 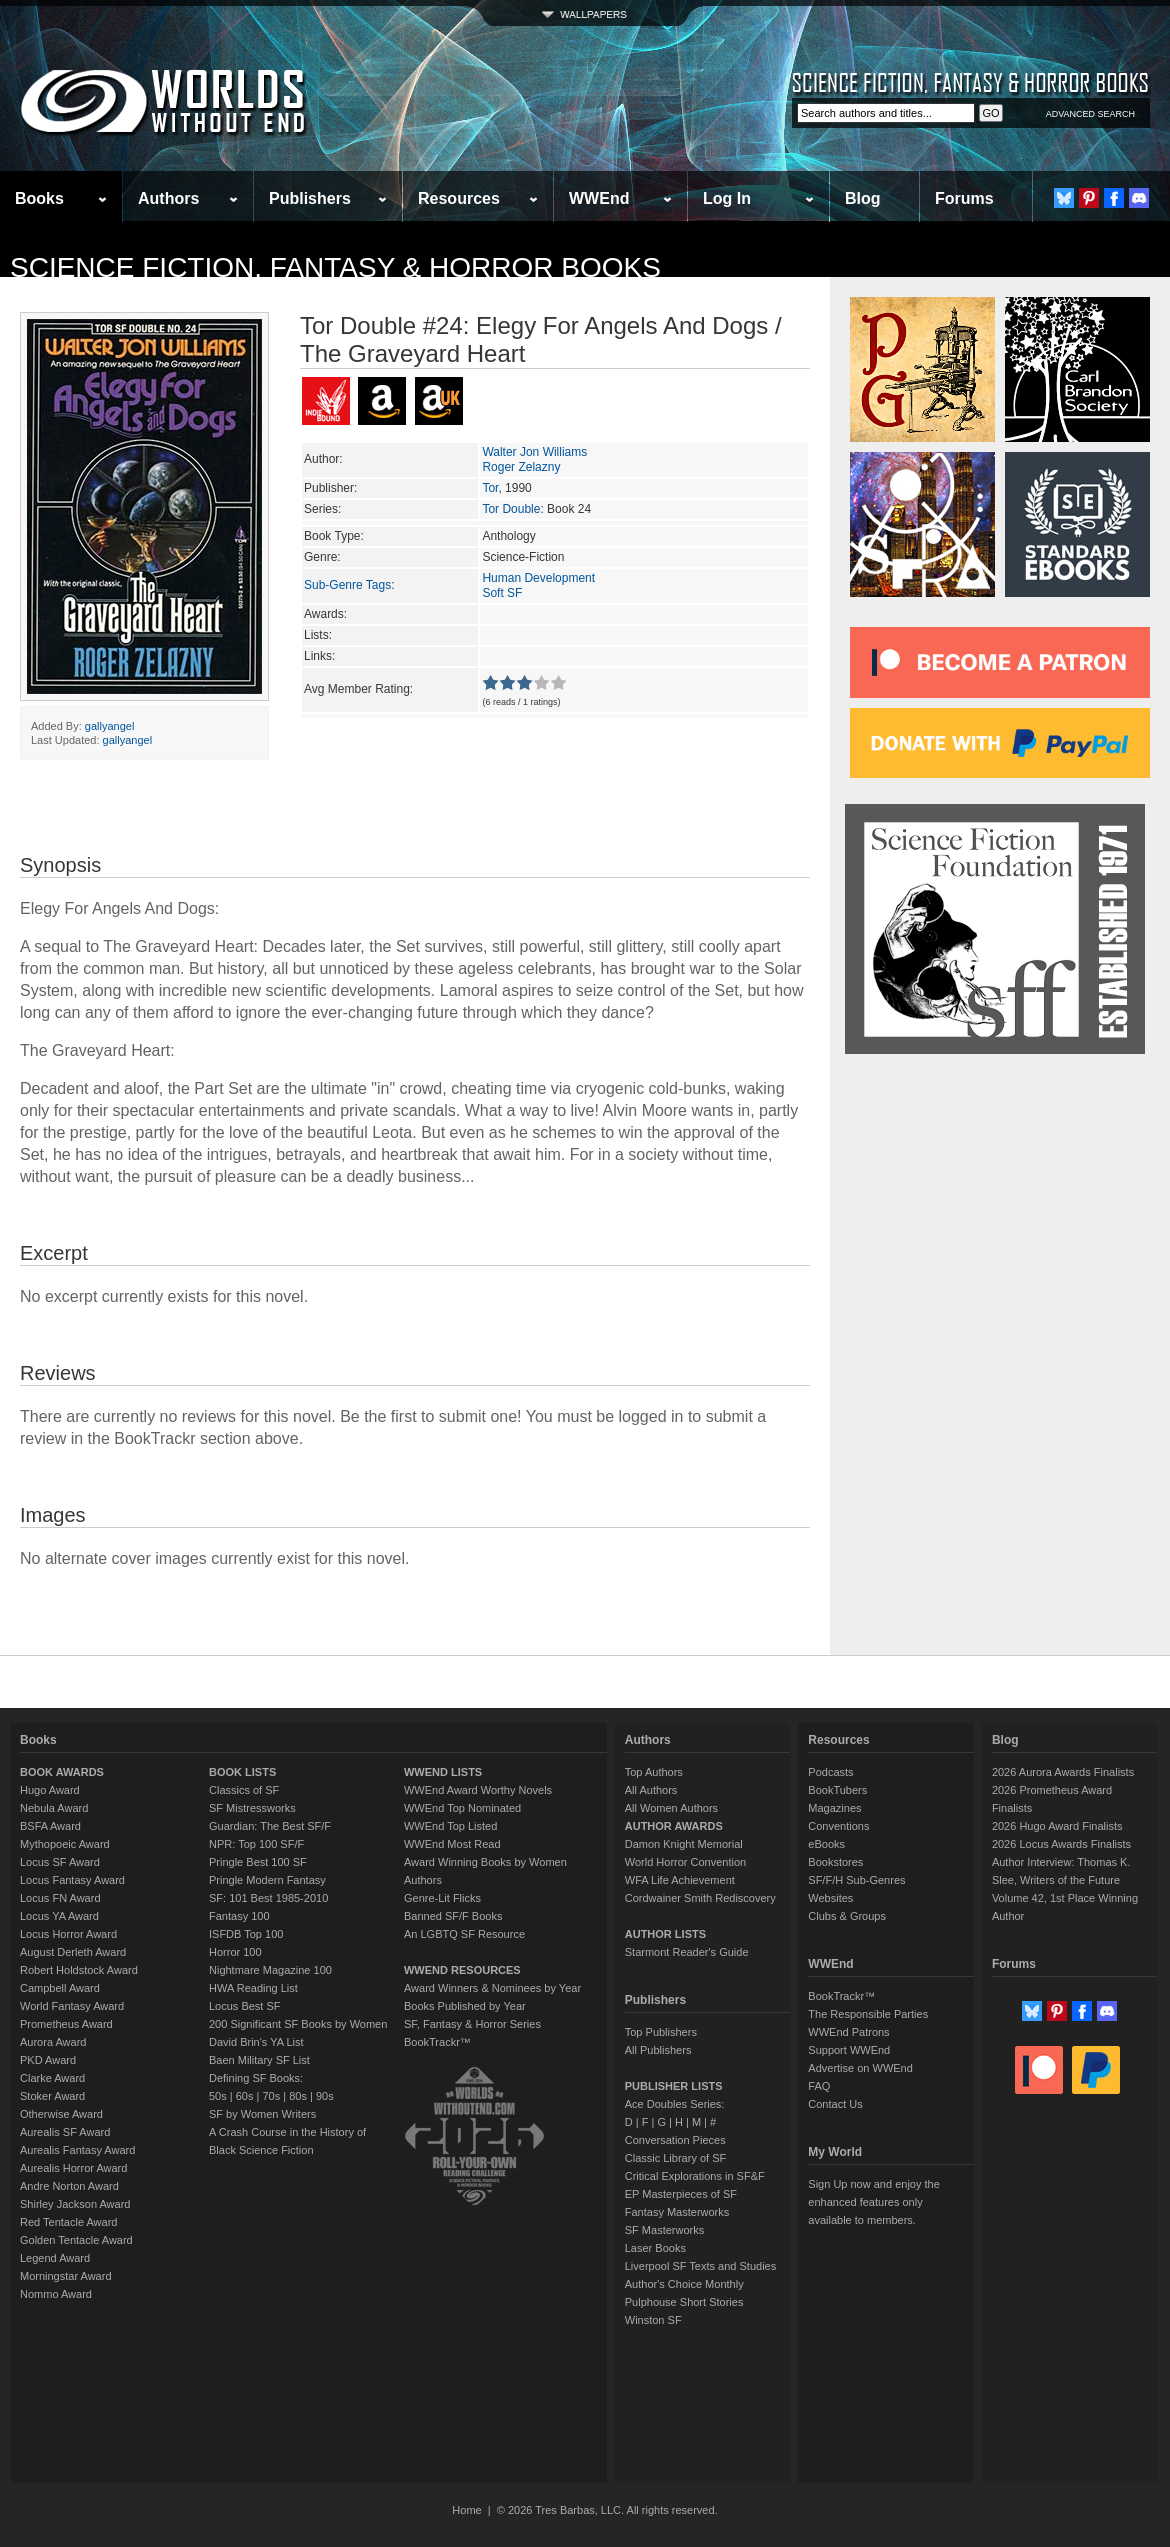 I want to click on Liverpool SF Texts and Studies, so click(x=700, y=2266).